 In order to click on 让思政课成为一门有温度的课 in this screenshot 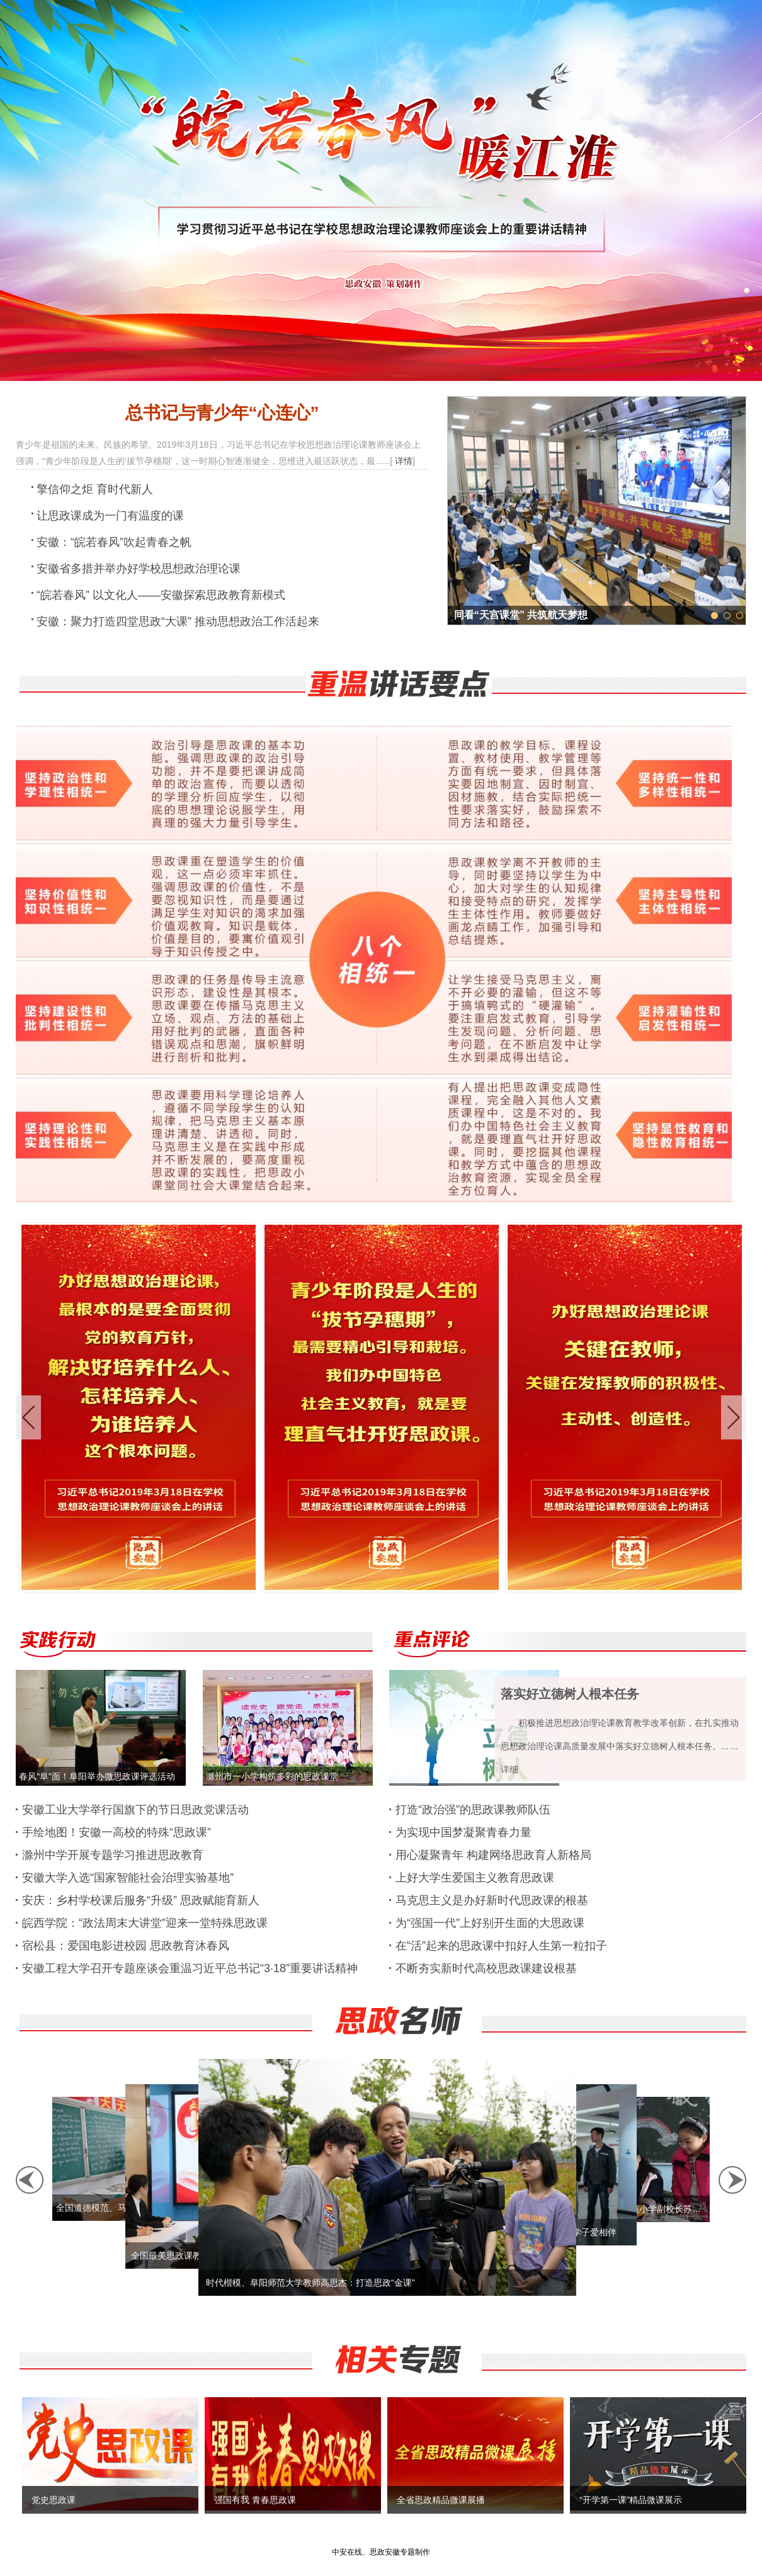, I will do `click(110, 515)`.